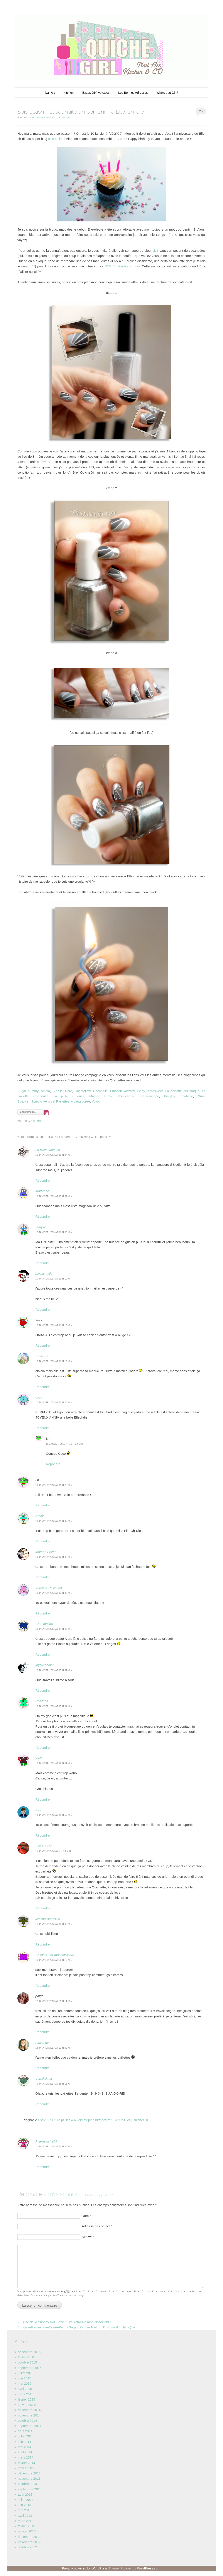 The height and width of the screenshot is (2576, 223). What do you see at coordinates (47, 1150) in the screenshot?
I see `La p'tite curieuse` at bounding box center [47, 1150].